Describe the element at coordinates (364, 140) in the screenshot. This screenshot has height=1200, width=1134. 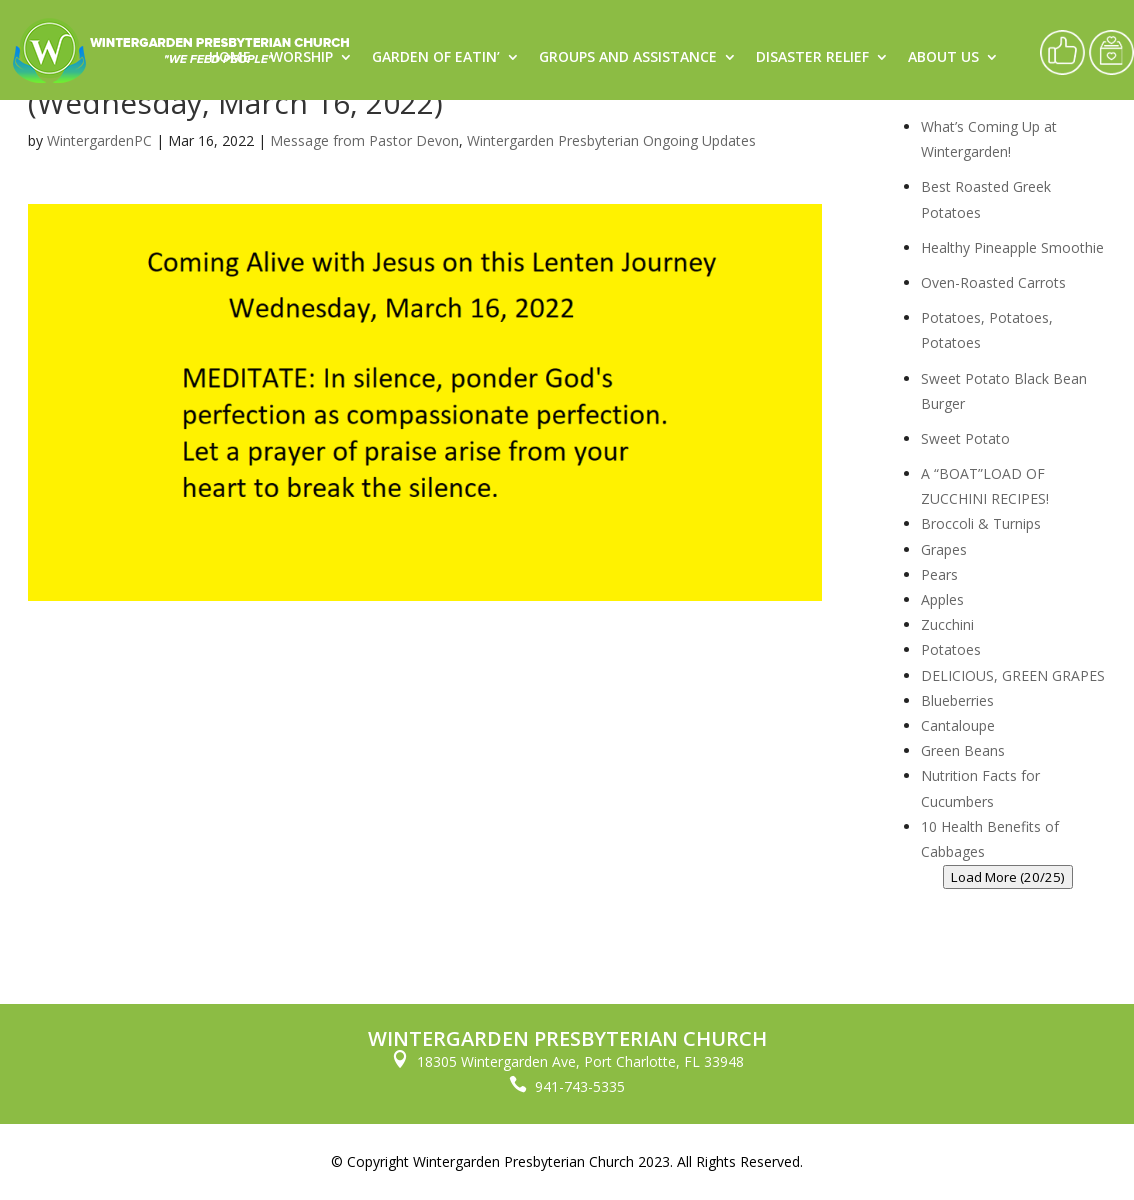
I see `Message from Pastor Devon` at that location.